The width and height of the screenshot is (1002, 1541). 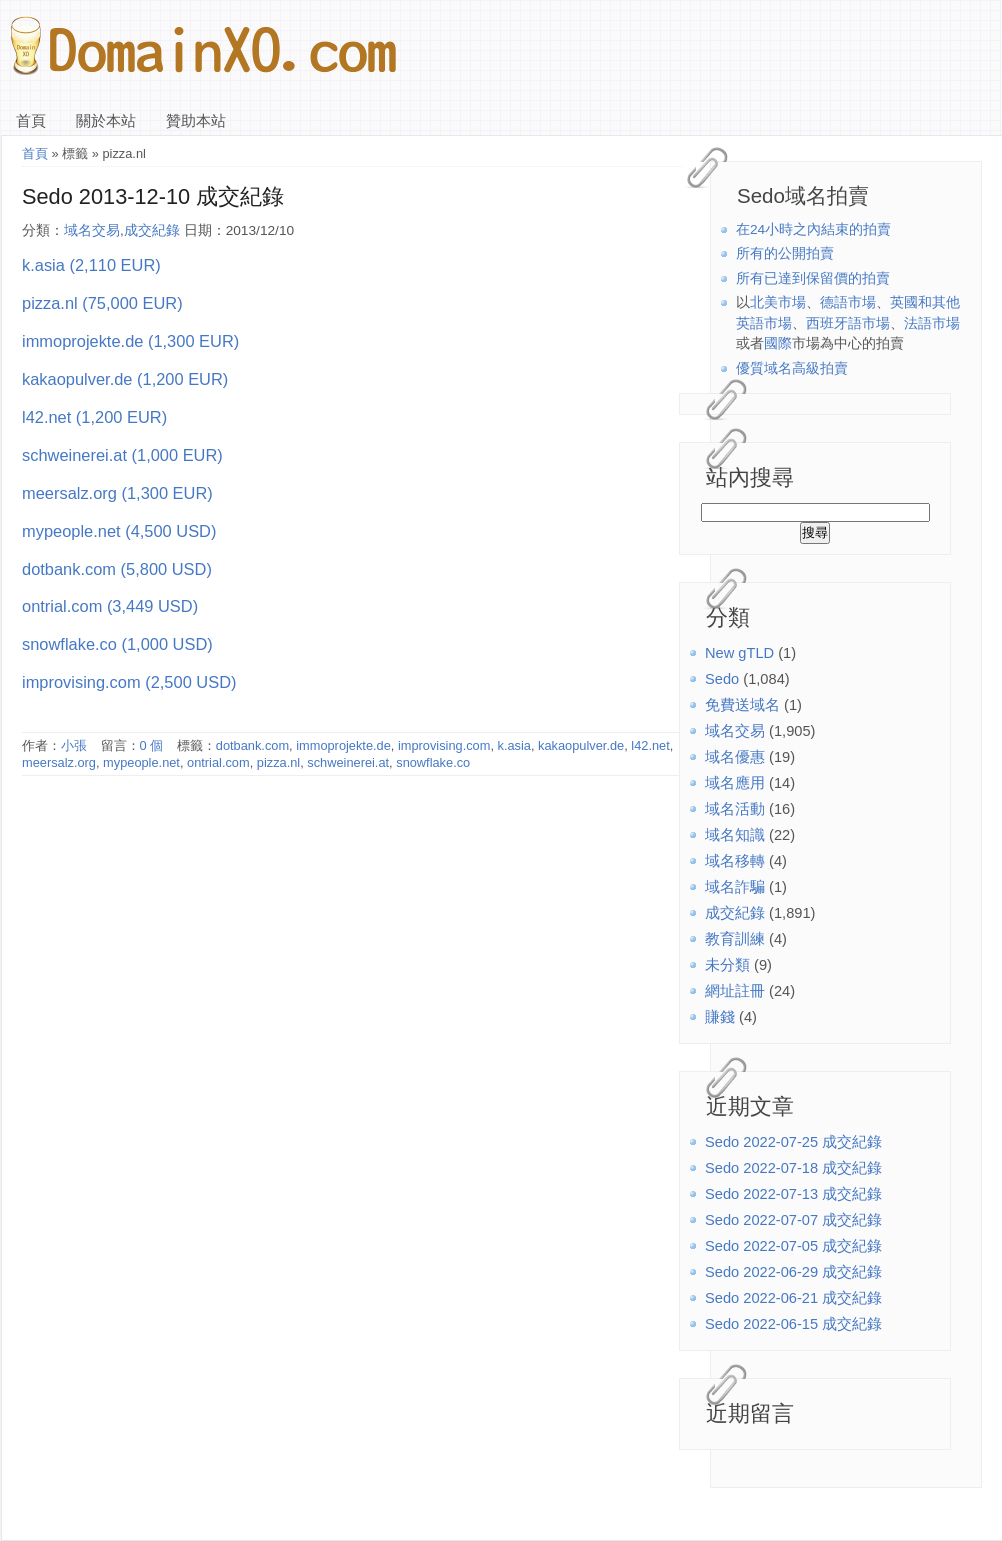 What do you see at coordinates (196, 121) in the screenshot?
I see `贊助本站` at bounding box center [196, 121].